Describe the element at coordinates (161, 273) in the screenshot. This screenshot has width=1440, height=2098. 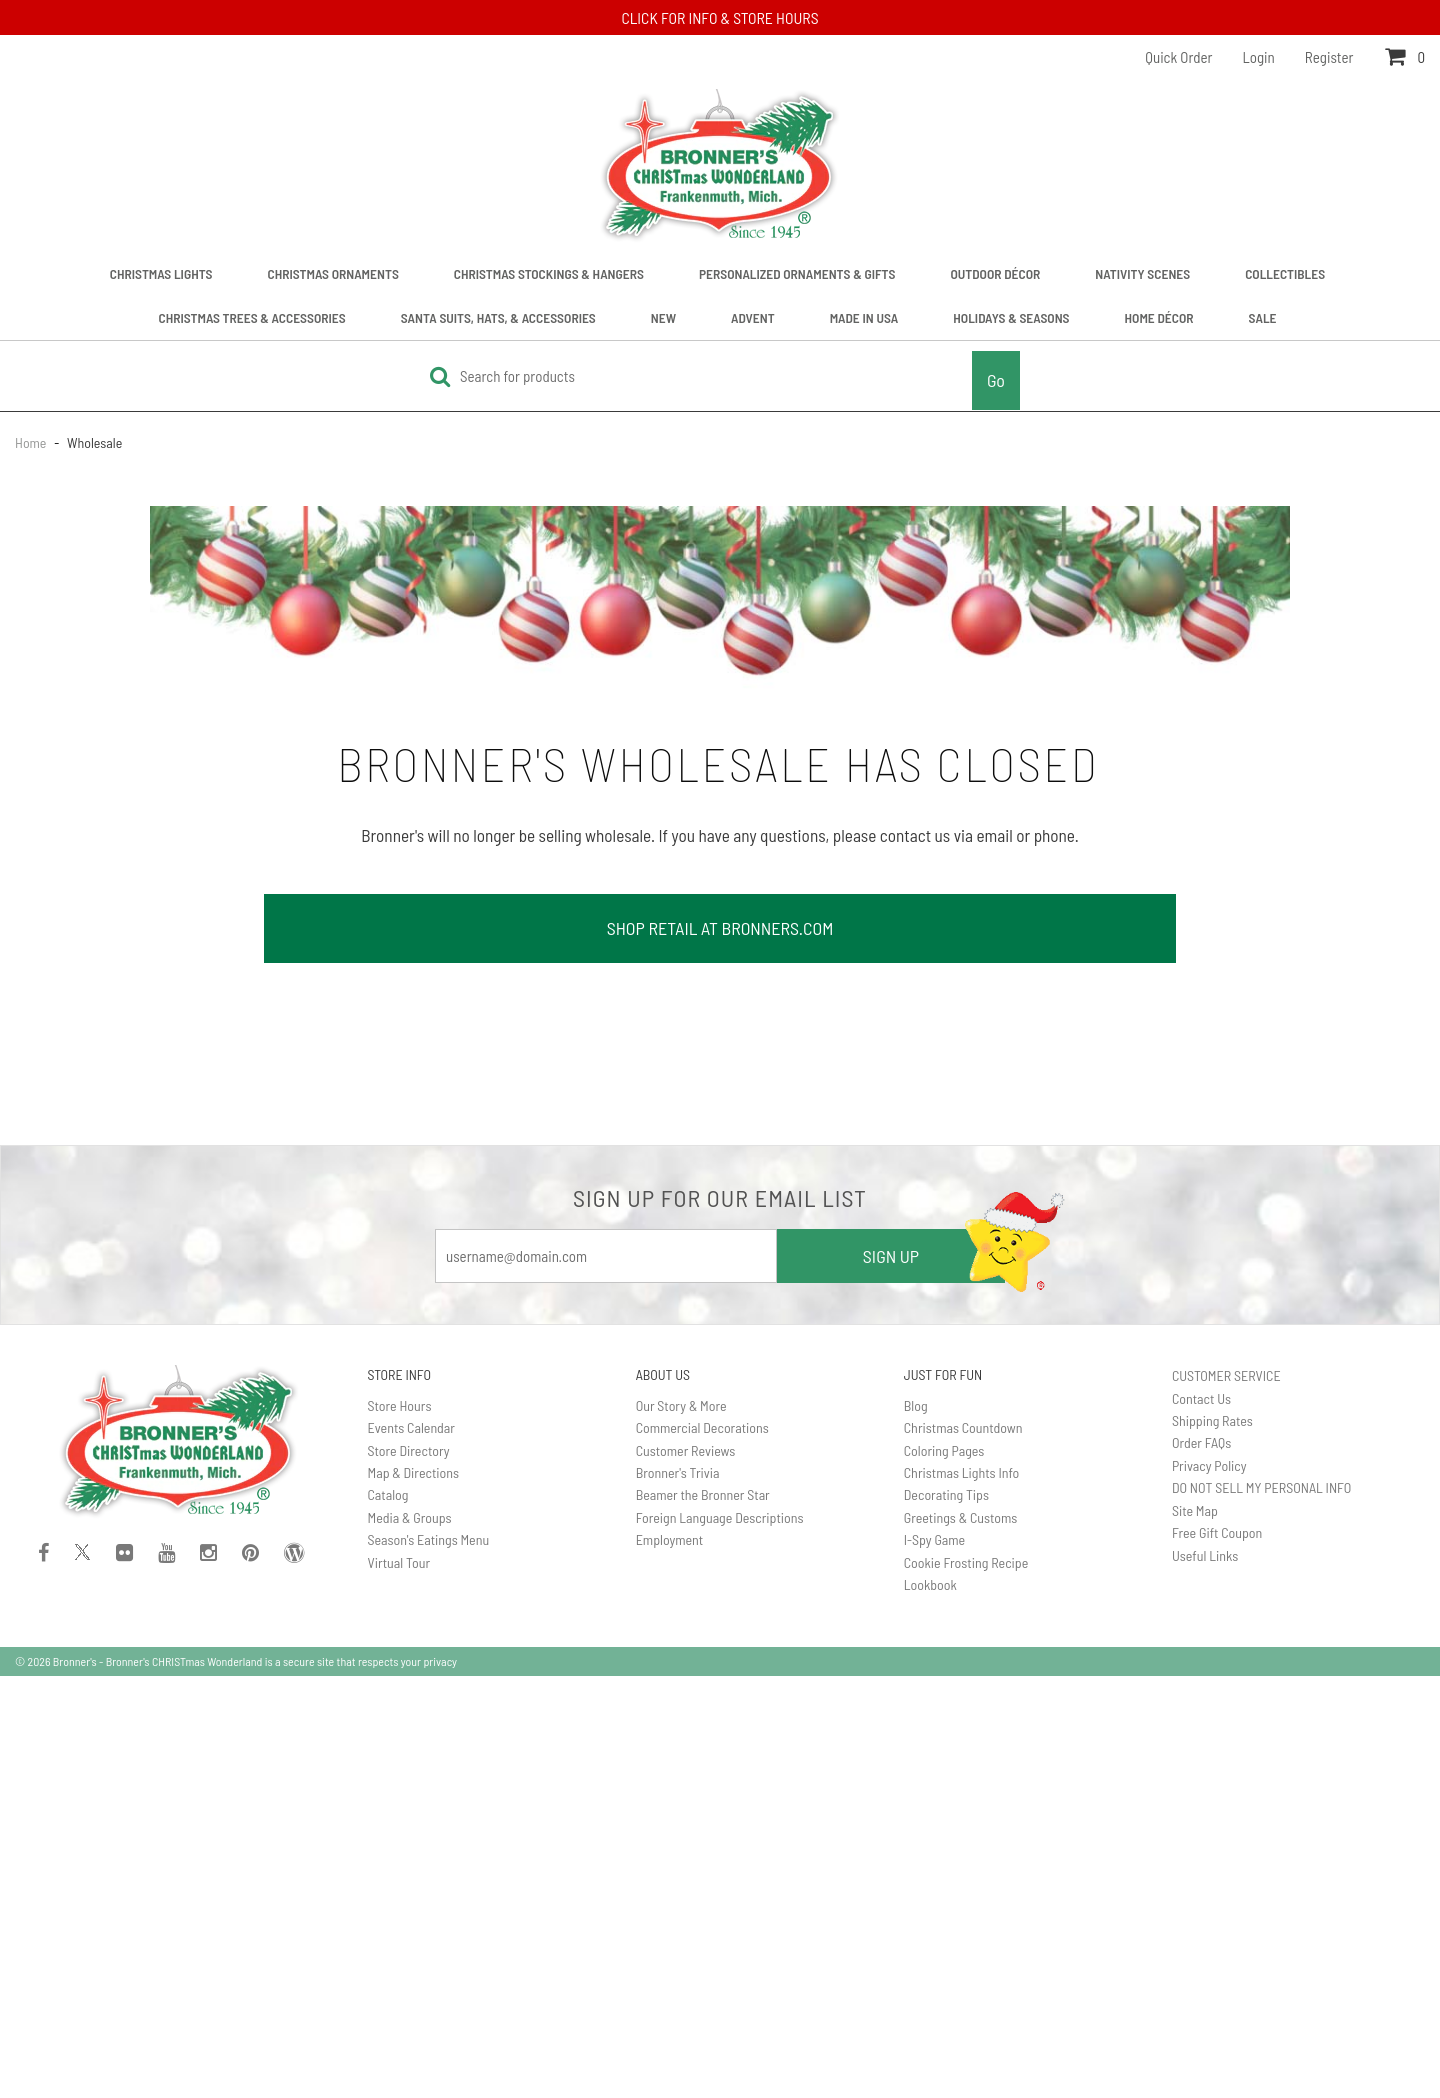
I see `Christmas Lights` at that location.